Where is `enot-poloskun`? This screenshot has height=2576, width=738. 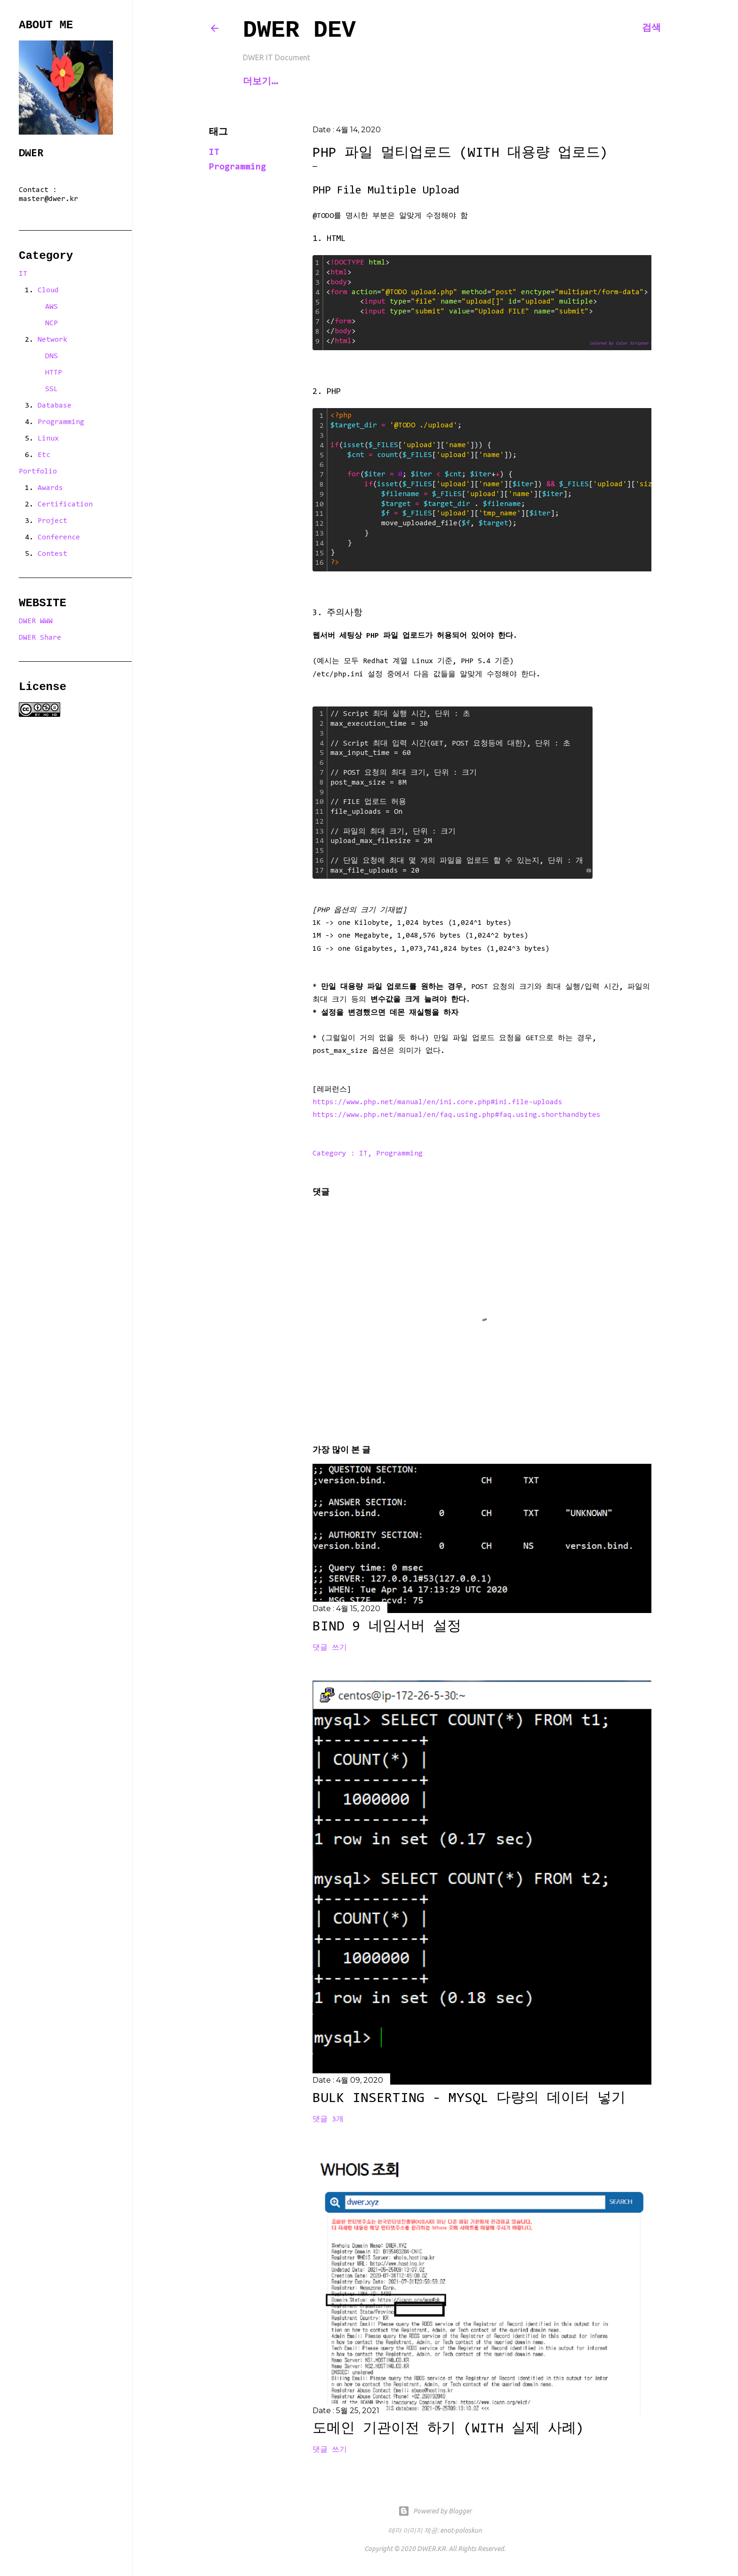
enot-poloskun is located at coordinates (461, 2530).